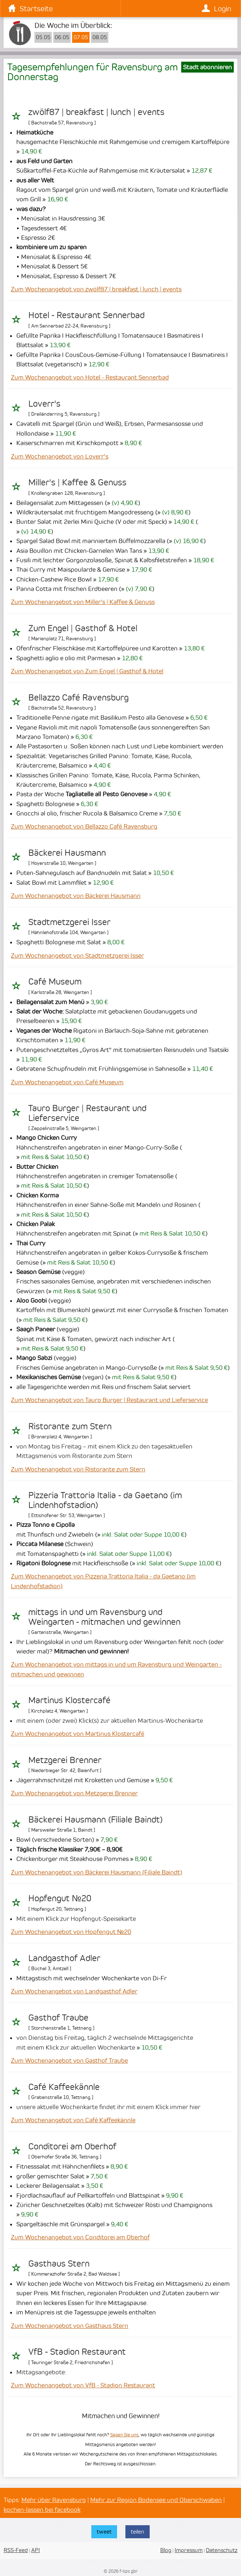 This screenshot has width=241, height=2576. I want to click on Conditorei am Oberhof, so click(72, 2146).